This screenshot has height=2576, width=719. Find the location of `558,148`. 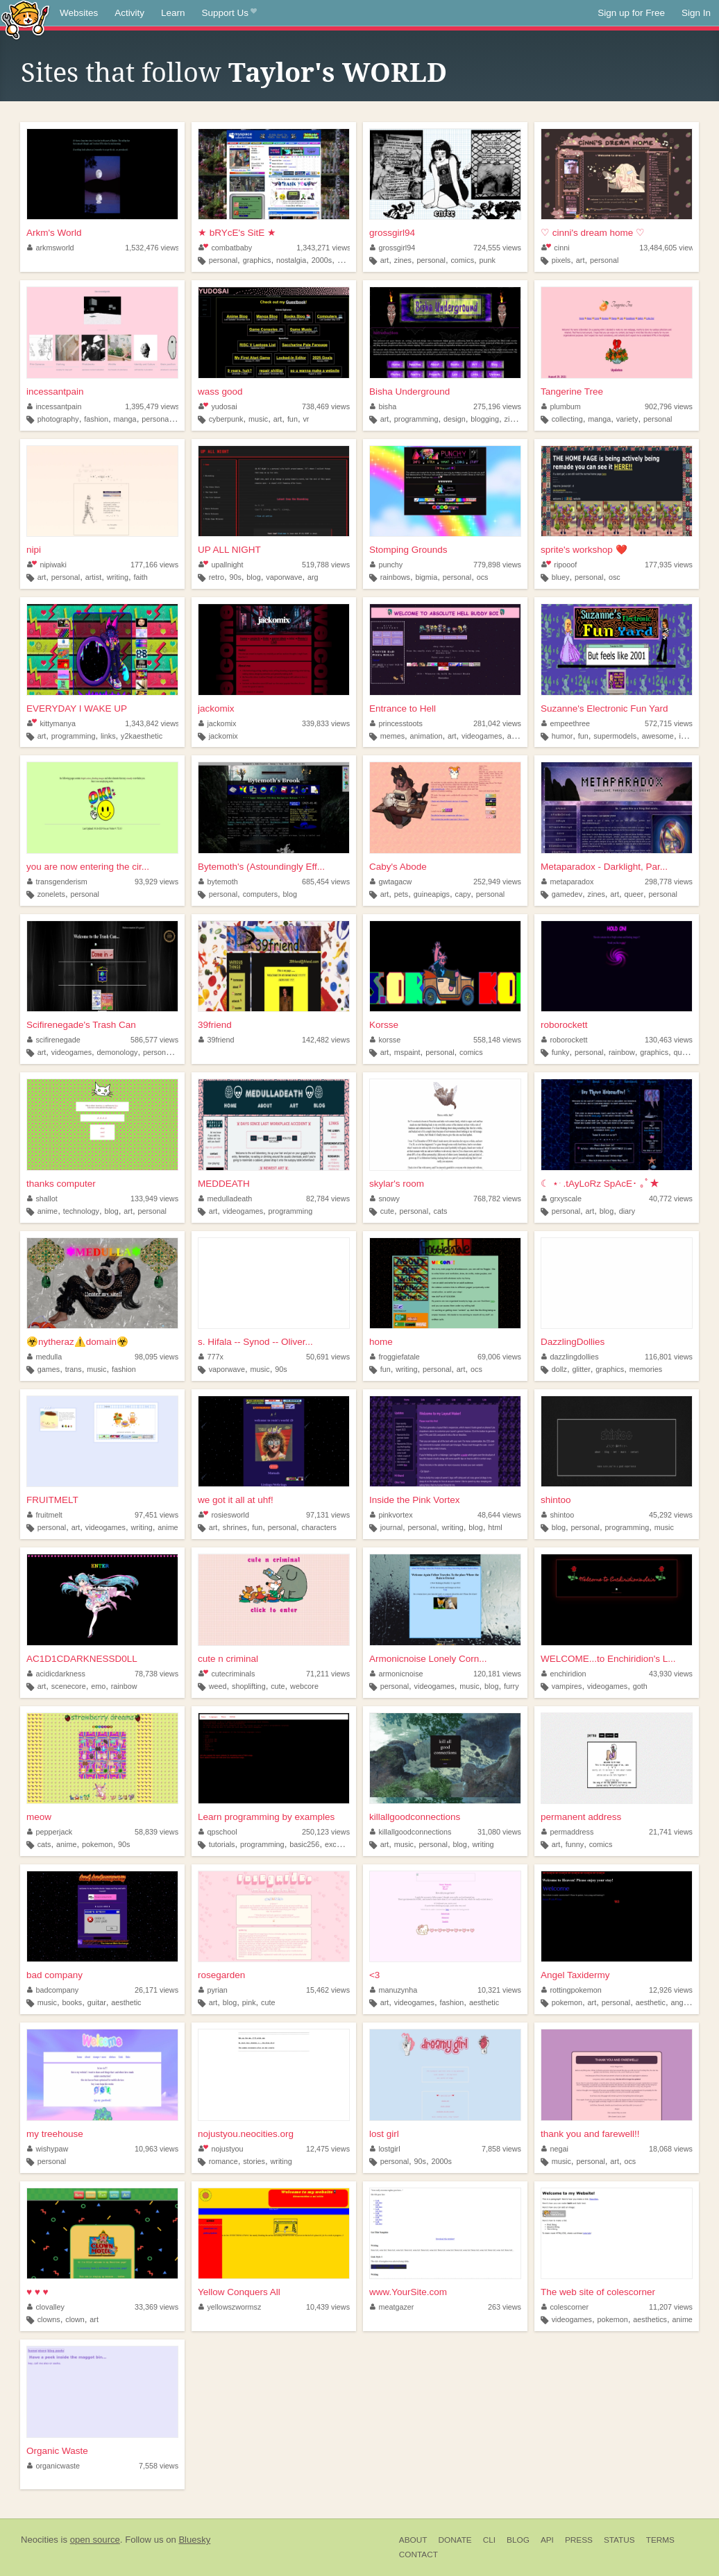

558,148 is located at coordinates (497, 1040).